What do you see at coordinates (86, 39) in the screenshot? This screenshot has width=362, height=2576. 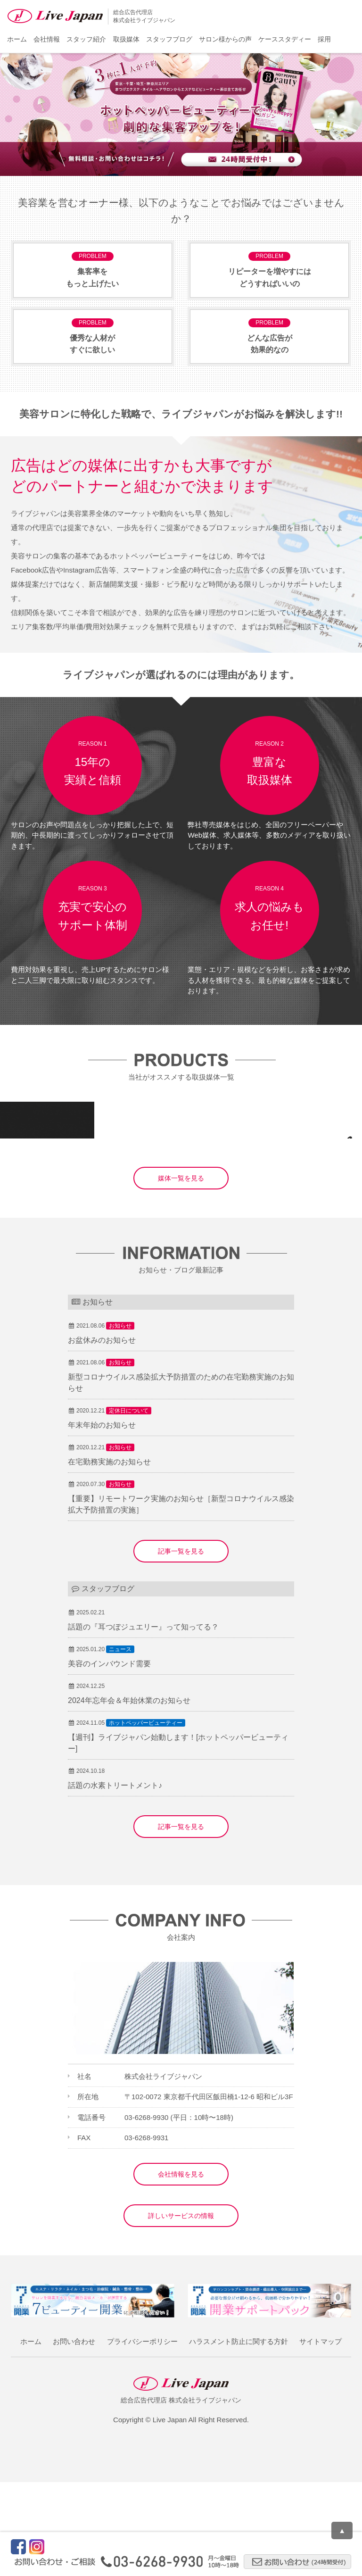 I see `スタッフ紹介` at bounding box center [86, 39].